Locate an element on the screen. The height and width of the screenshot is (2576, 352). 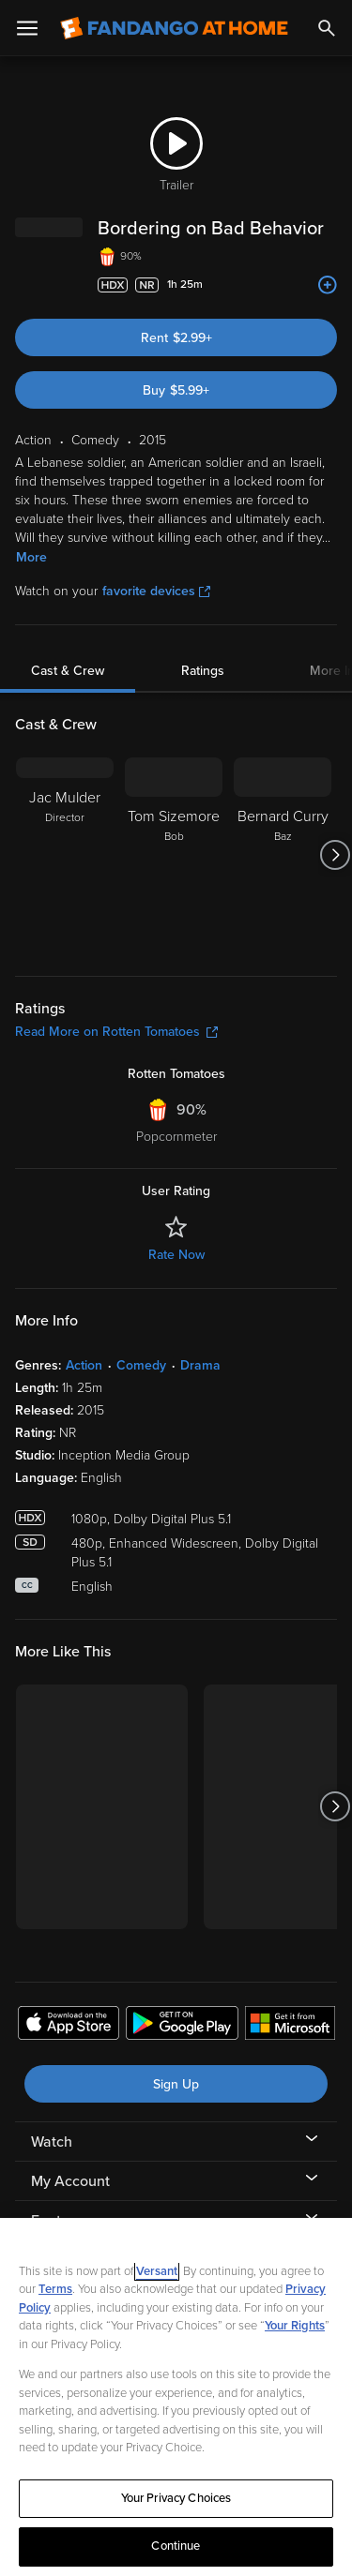
[Open Menu] is located at coordinates (27, 28).